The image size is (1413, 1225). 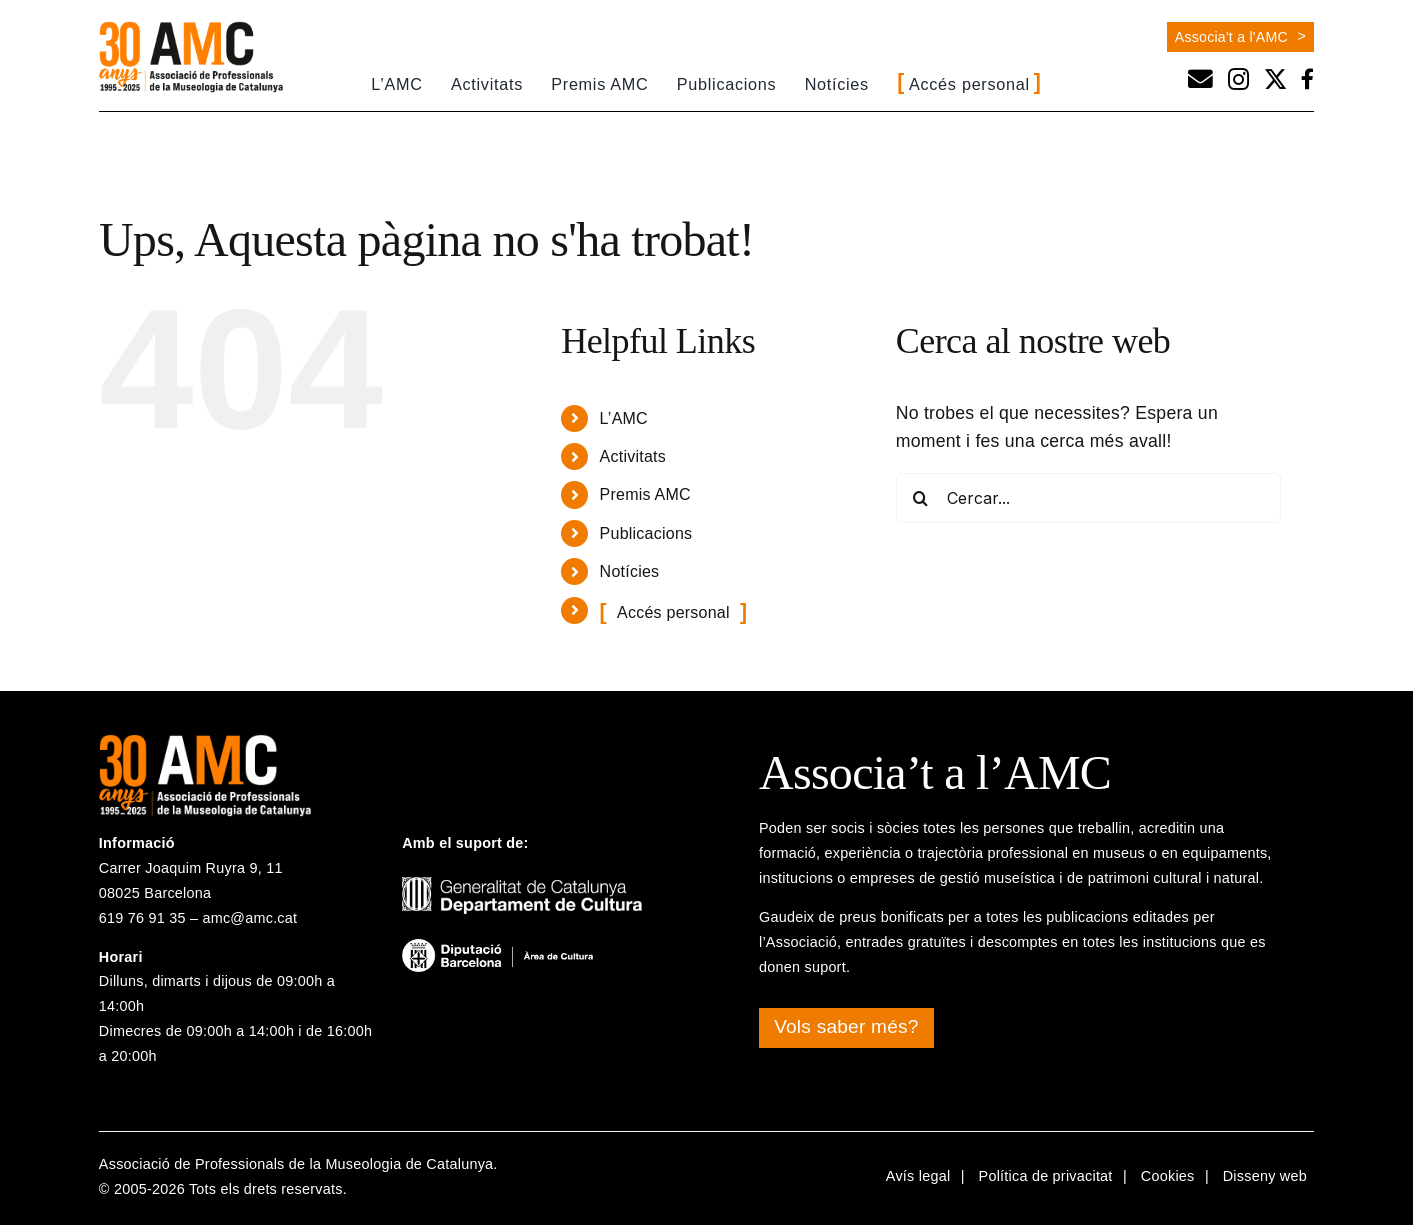 I want to click on [logo-30a-amc], so click(x=191, y=28).